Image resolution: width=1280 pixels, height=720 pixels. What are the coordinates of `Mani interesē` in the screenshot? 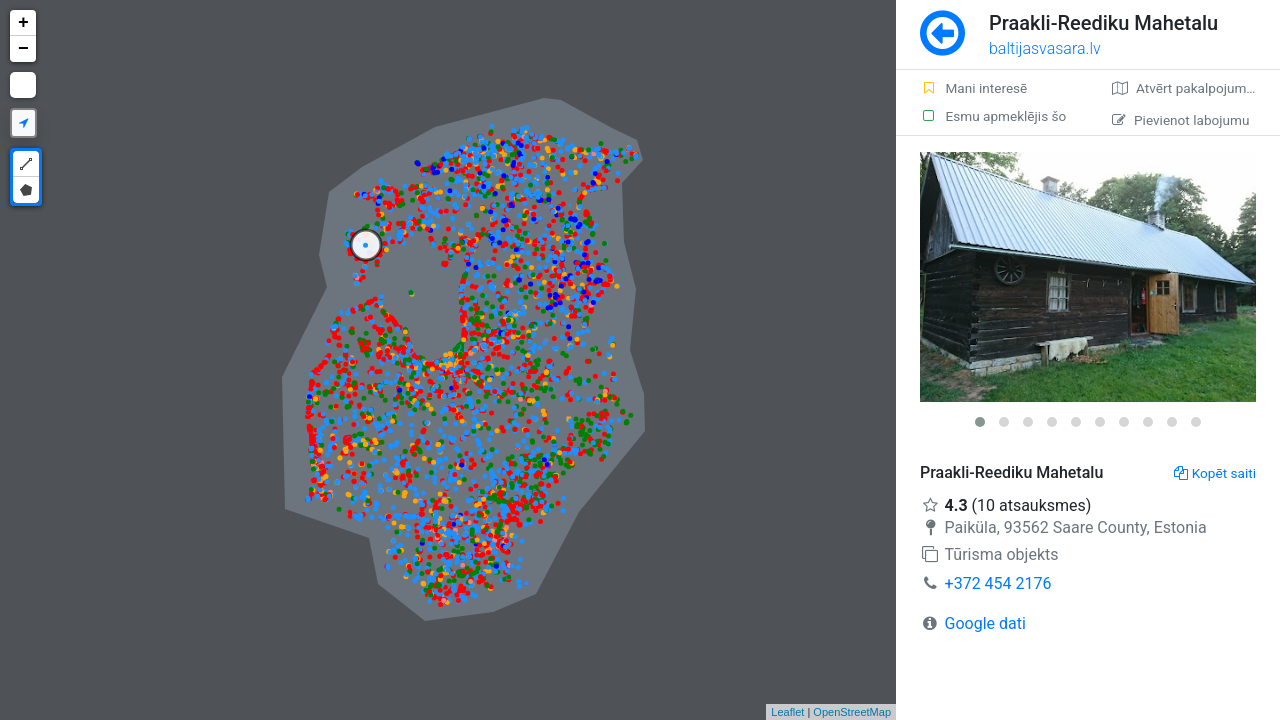 It's located at (973, 88).